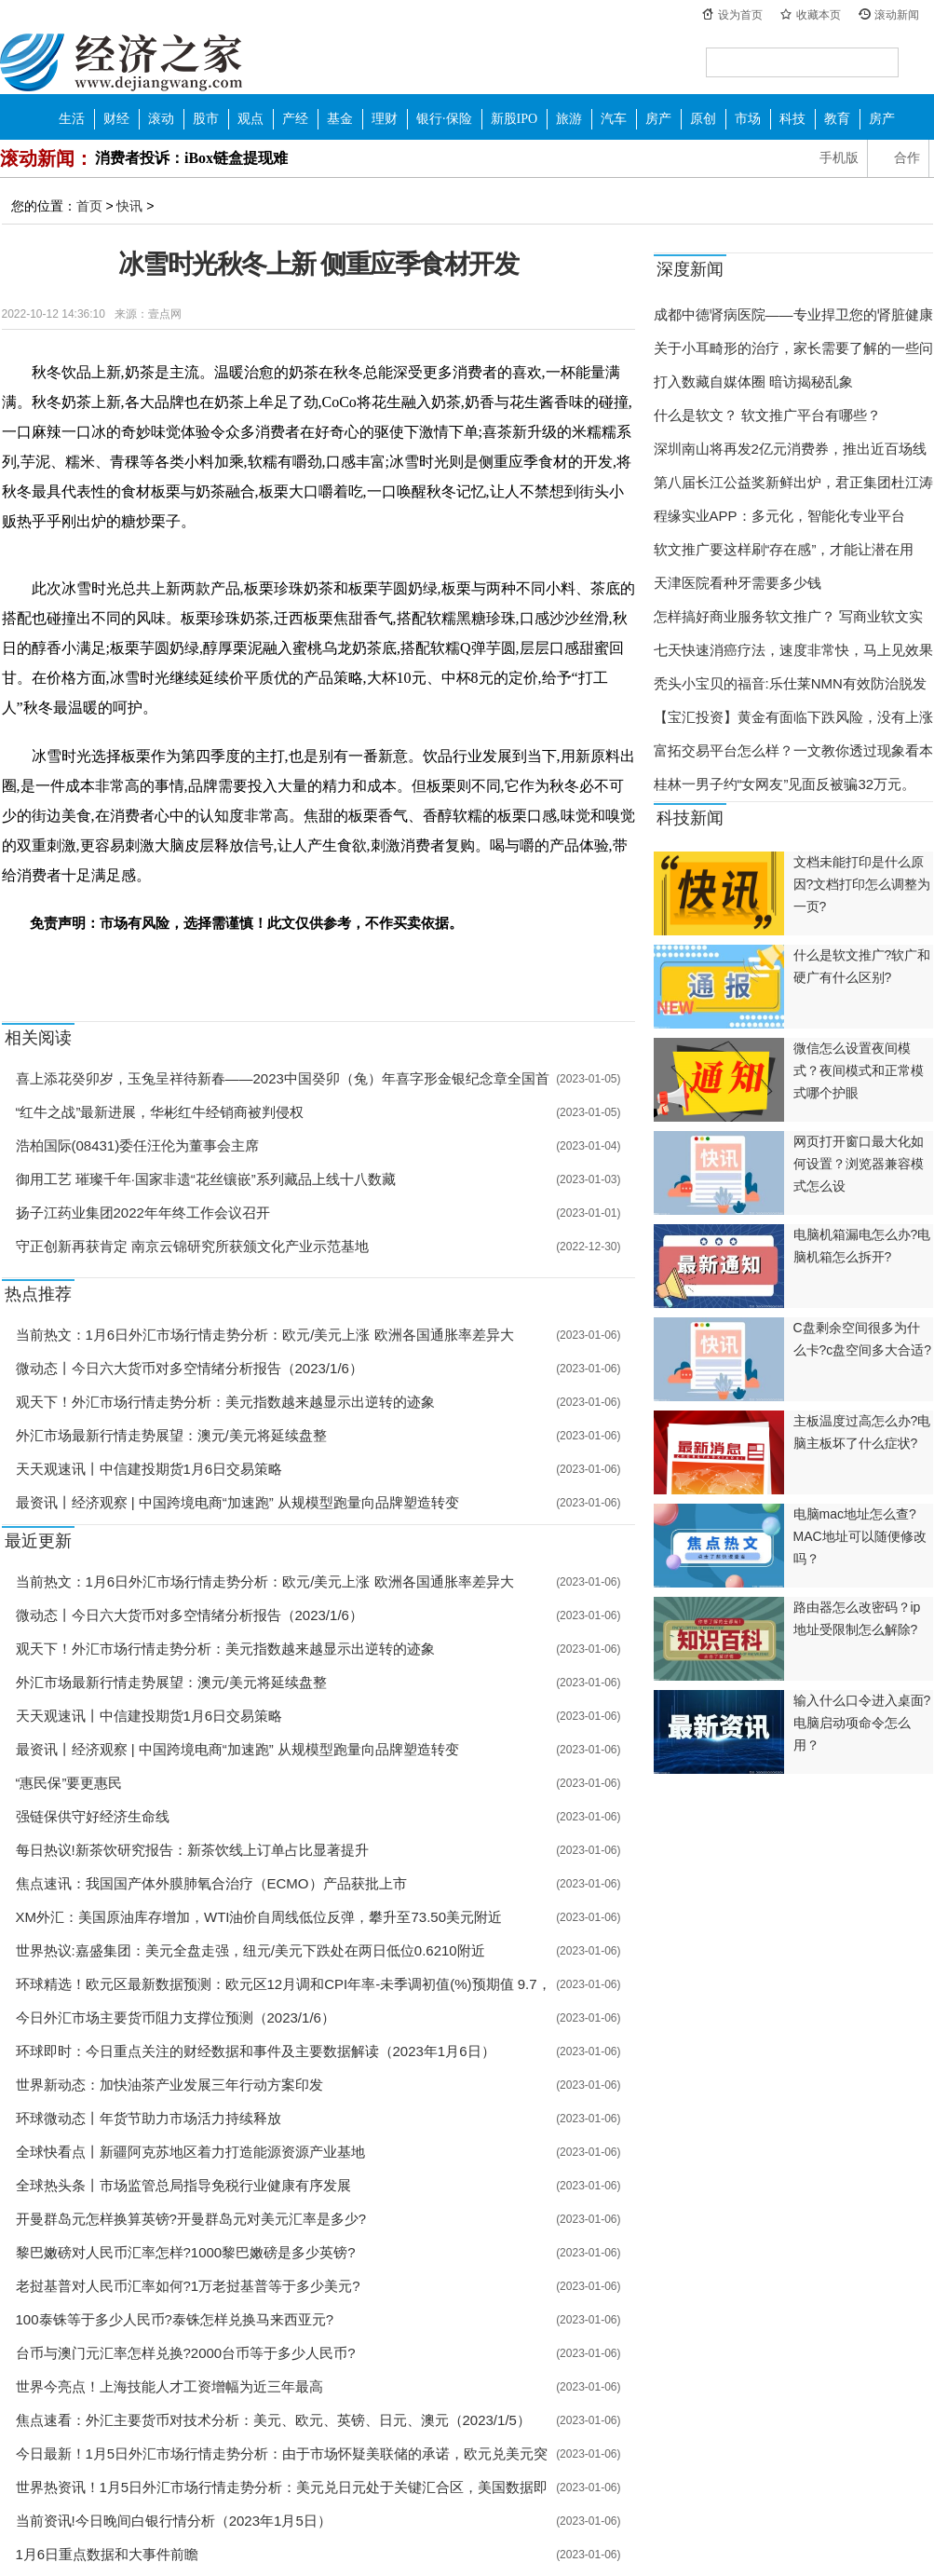 This screenshot has height=2576, width=934. What do you see at coordinates (149, 1469) in the screenshot?
I see `天天观速讯丨中信建投期货1月6日交易策略` at bounding box center [149, 1469].